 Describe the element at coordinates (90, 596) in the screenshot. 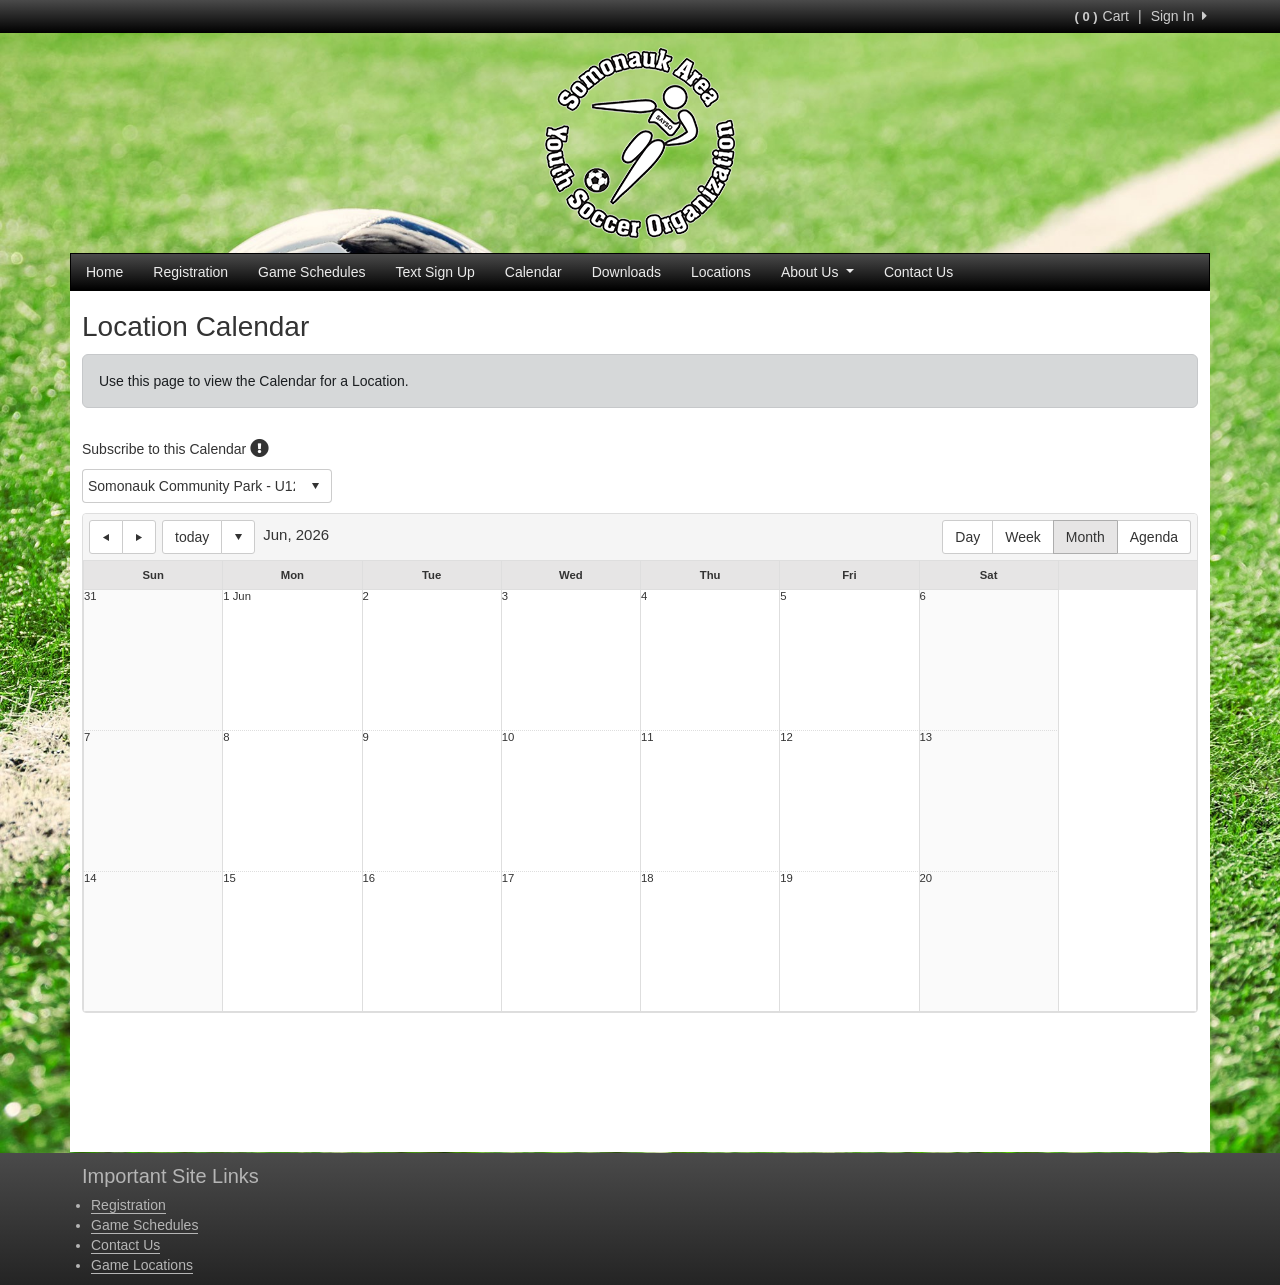

I see `31` at that location.